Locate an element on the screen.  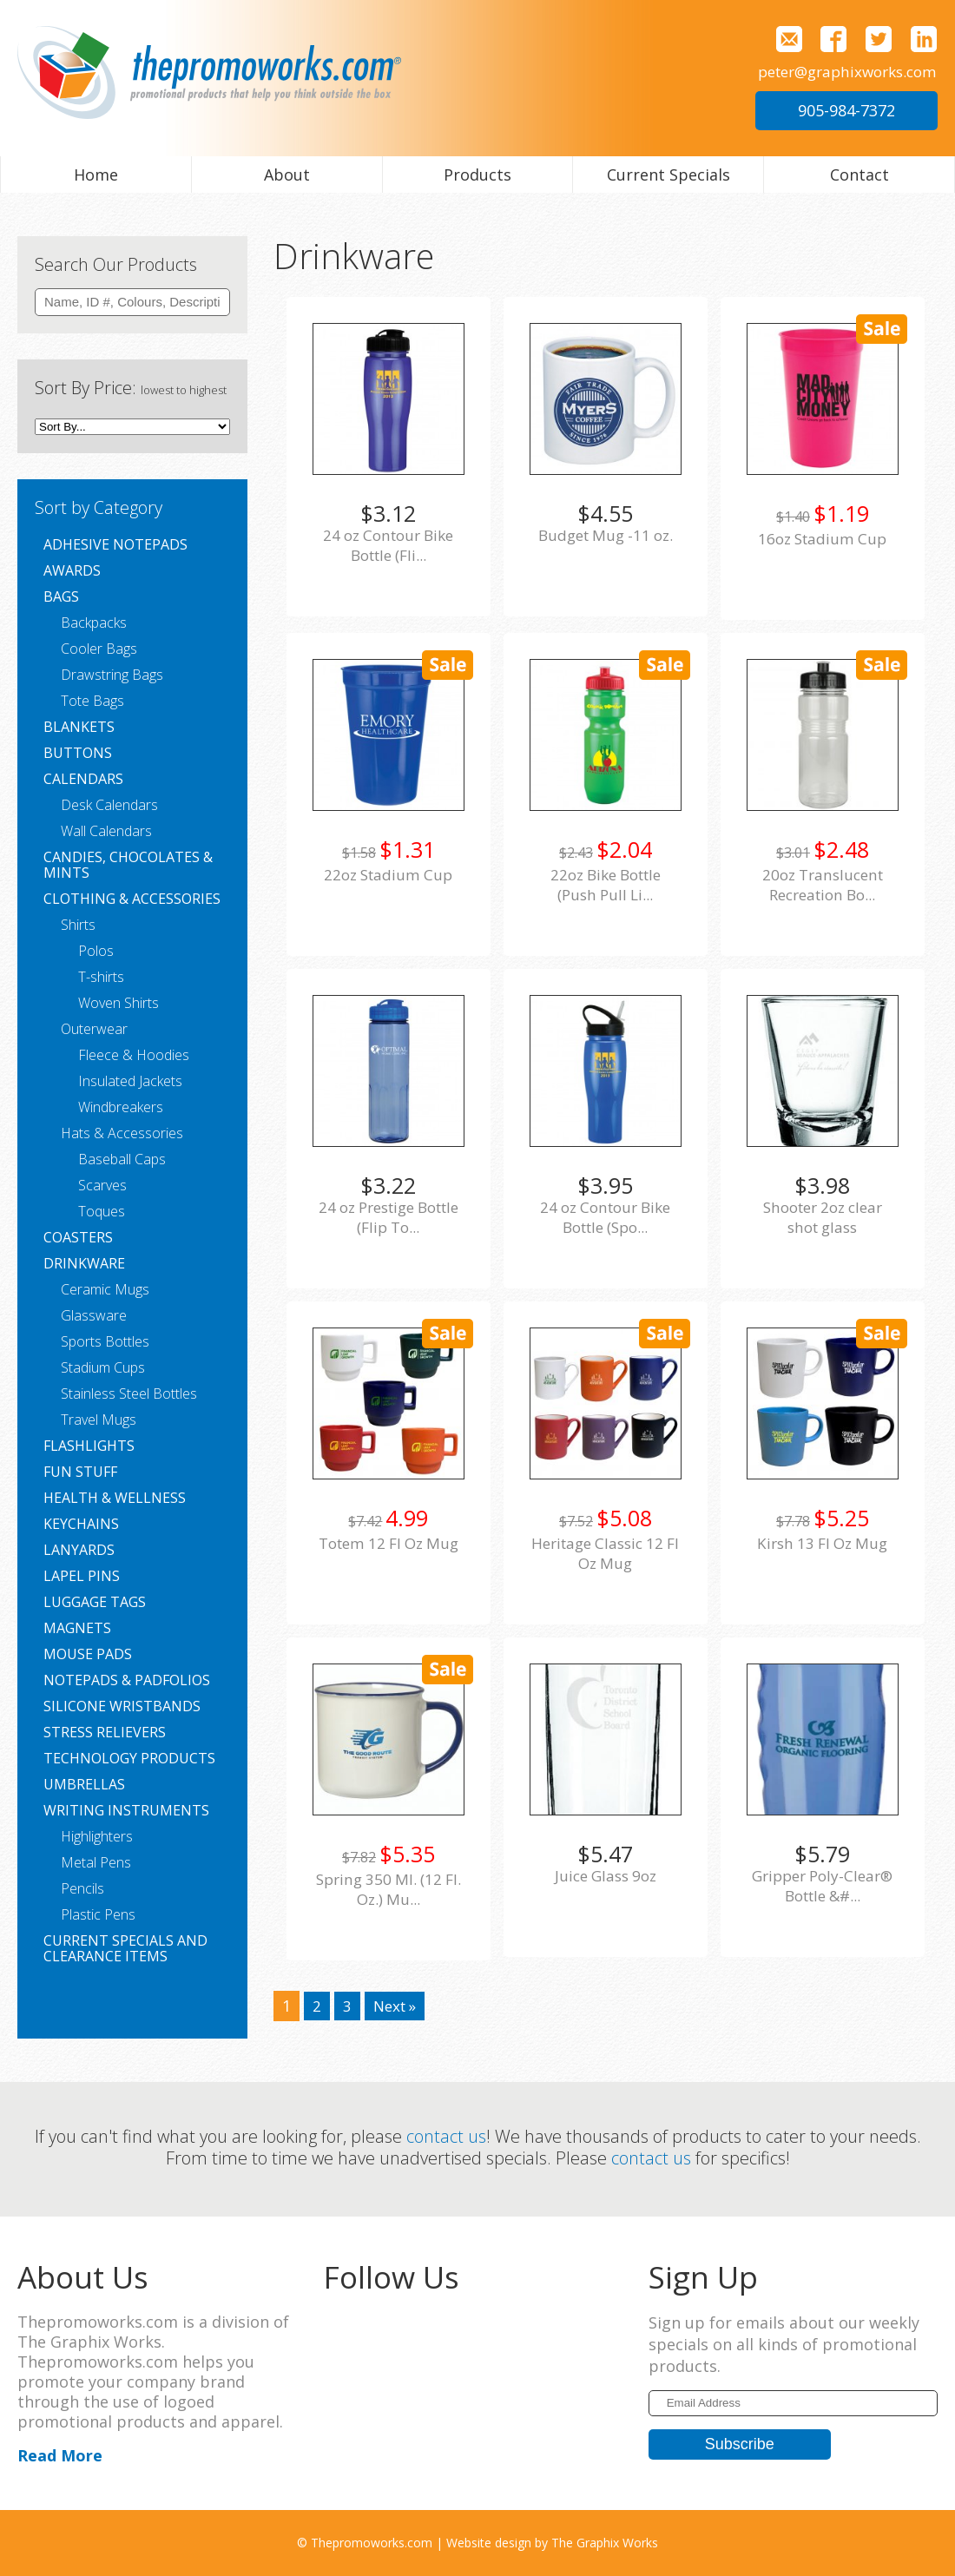
Stainless Steel Bottles is located at coordinates (129, 1393).